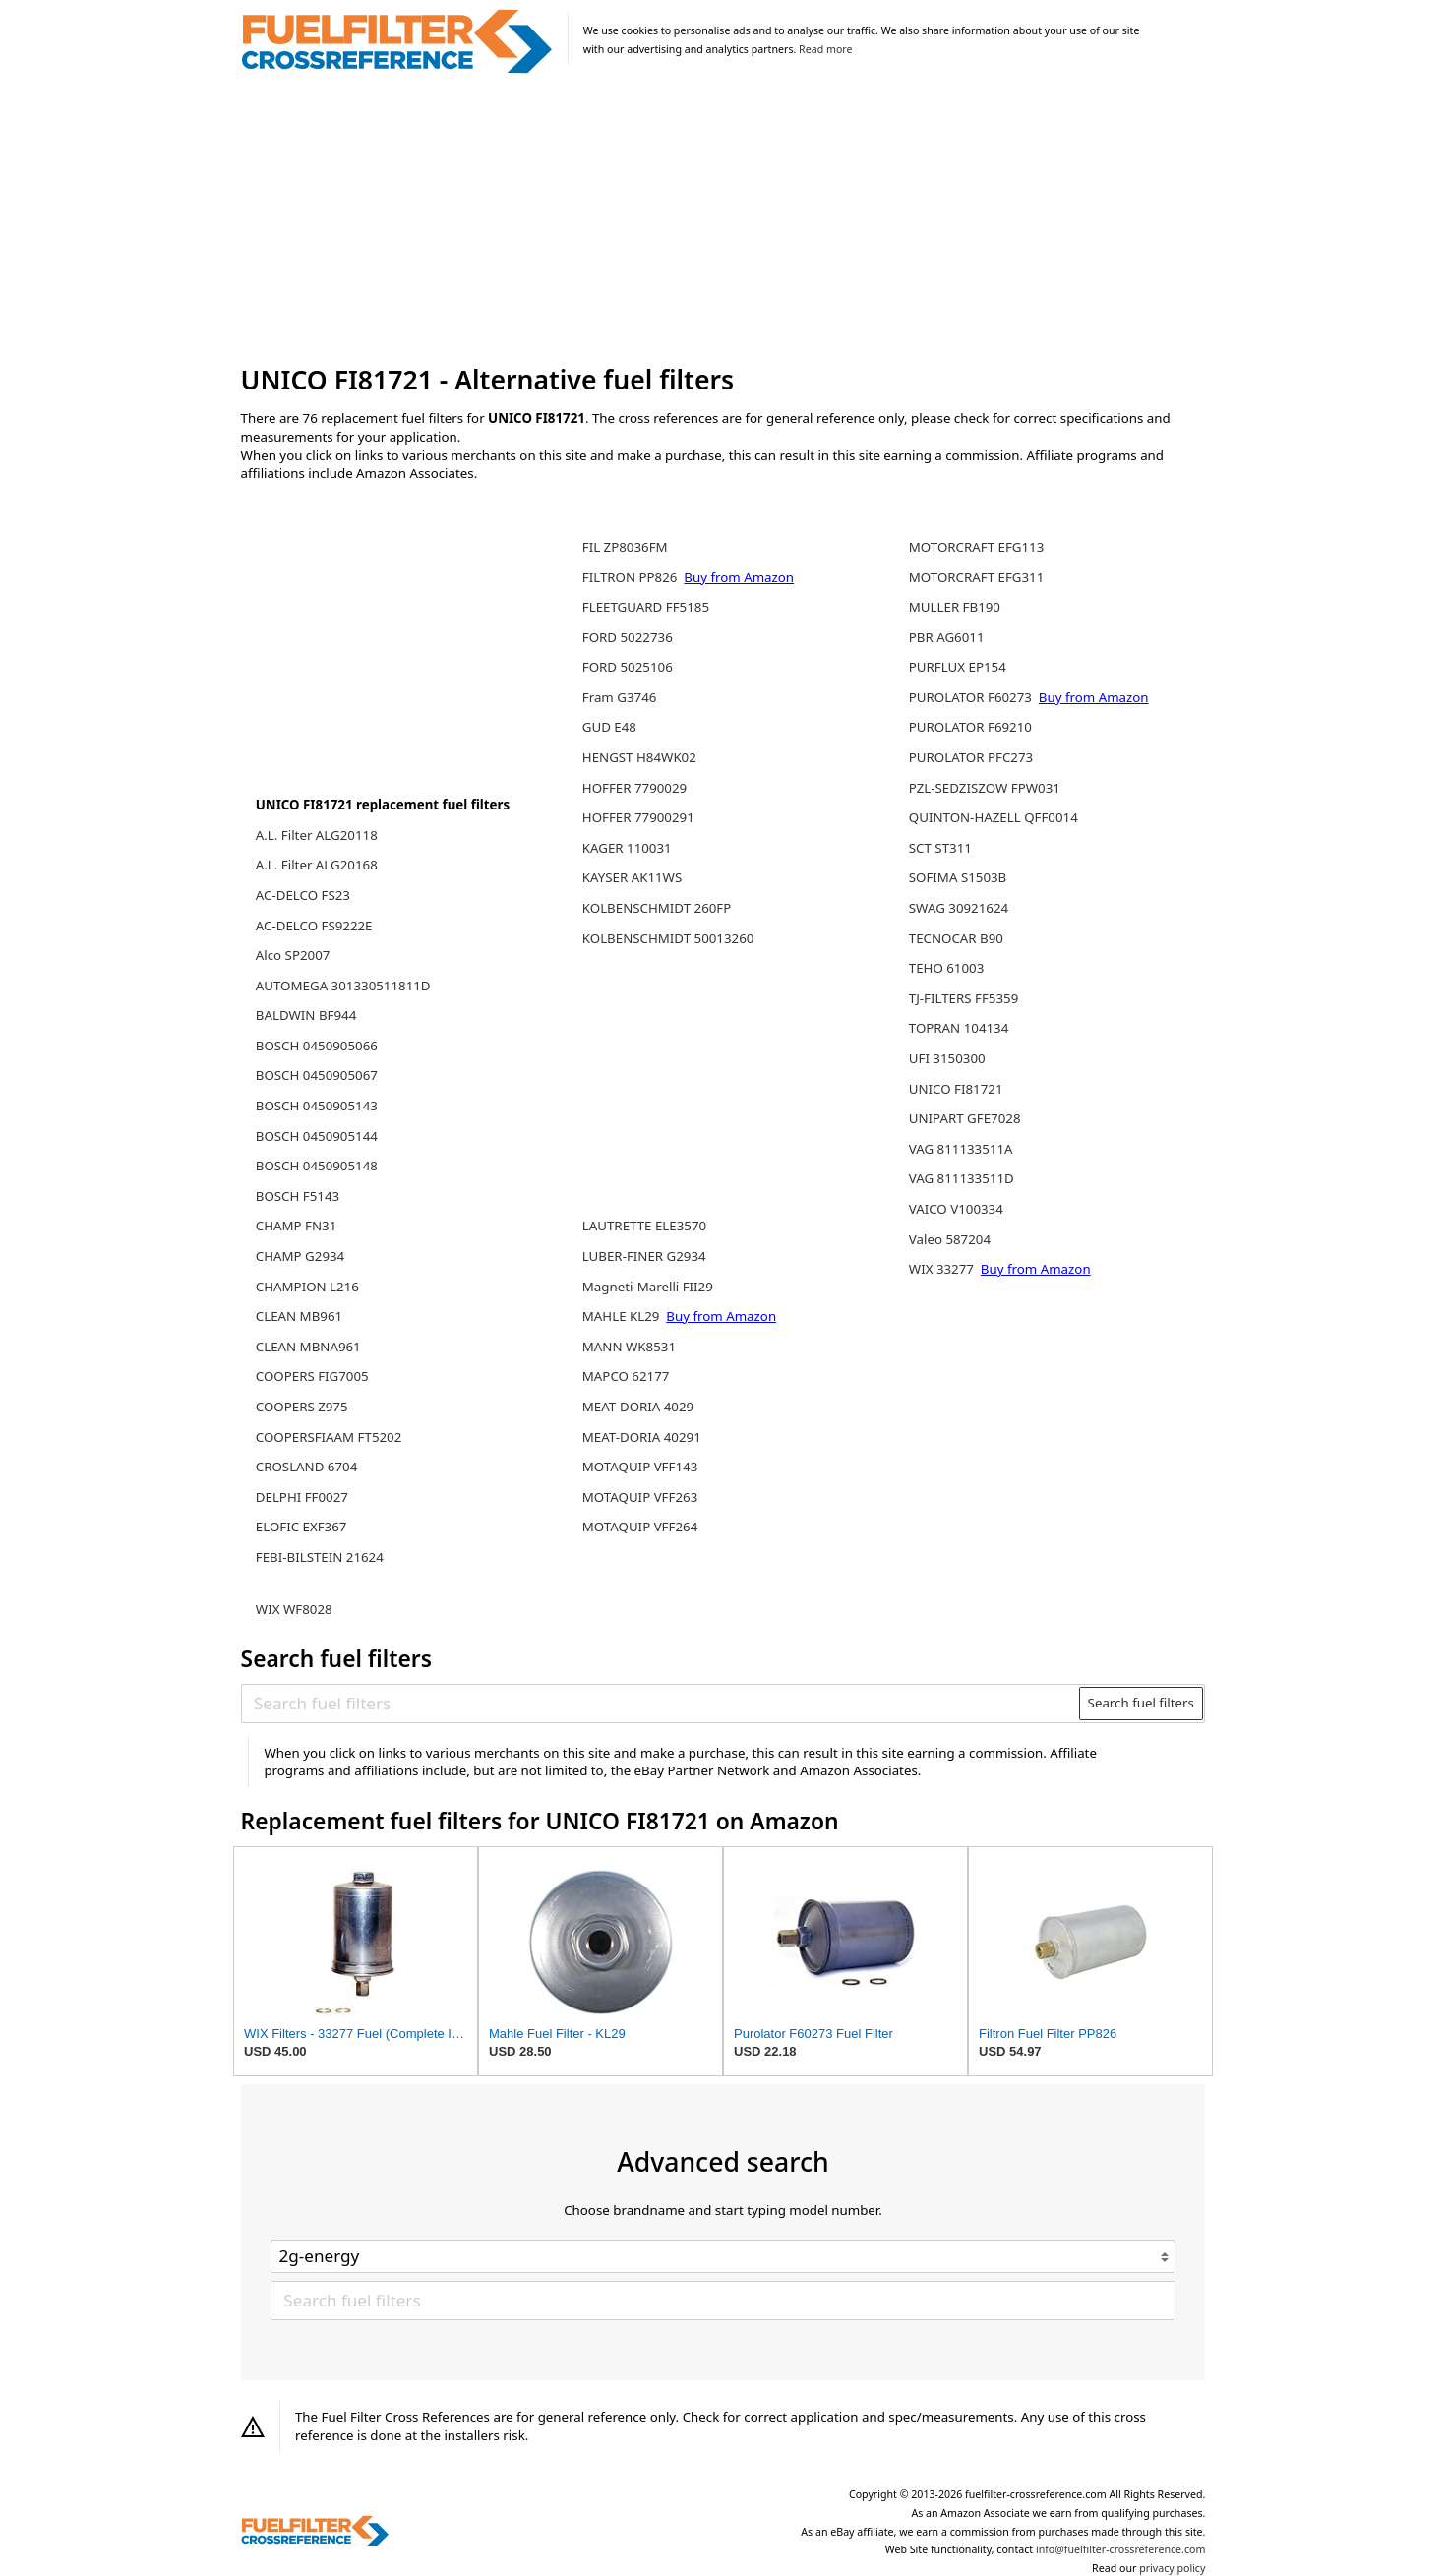 The height and width of the screenshot is (2576, 1446). Describe the element at coordinates (956, 938) in the screenshot. I see `TECNOCAR B90` at that location.